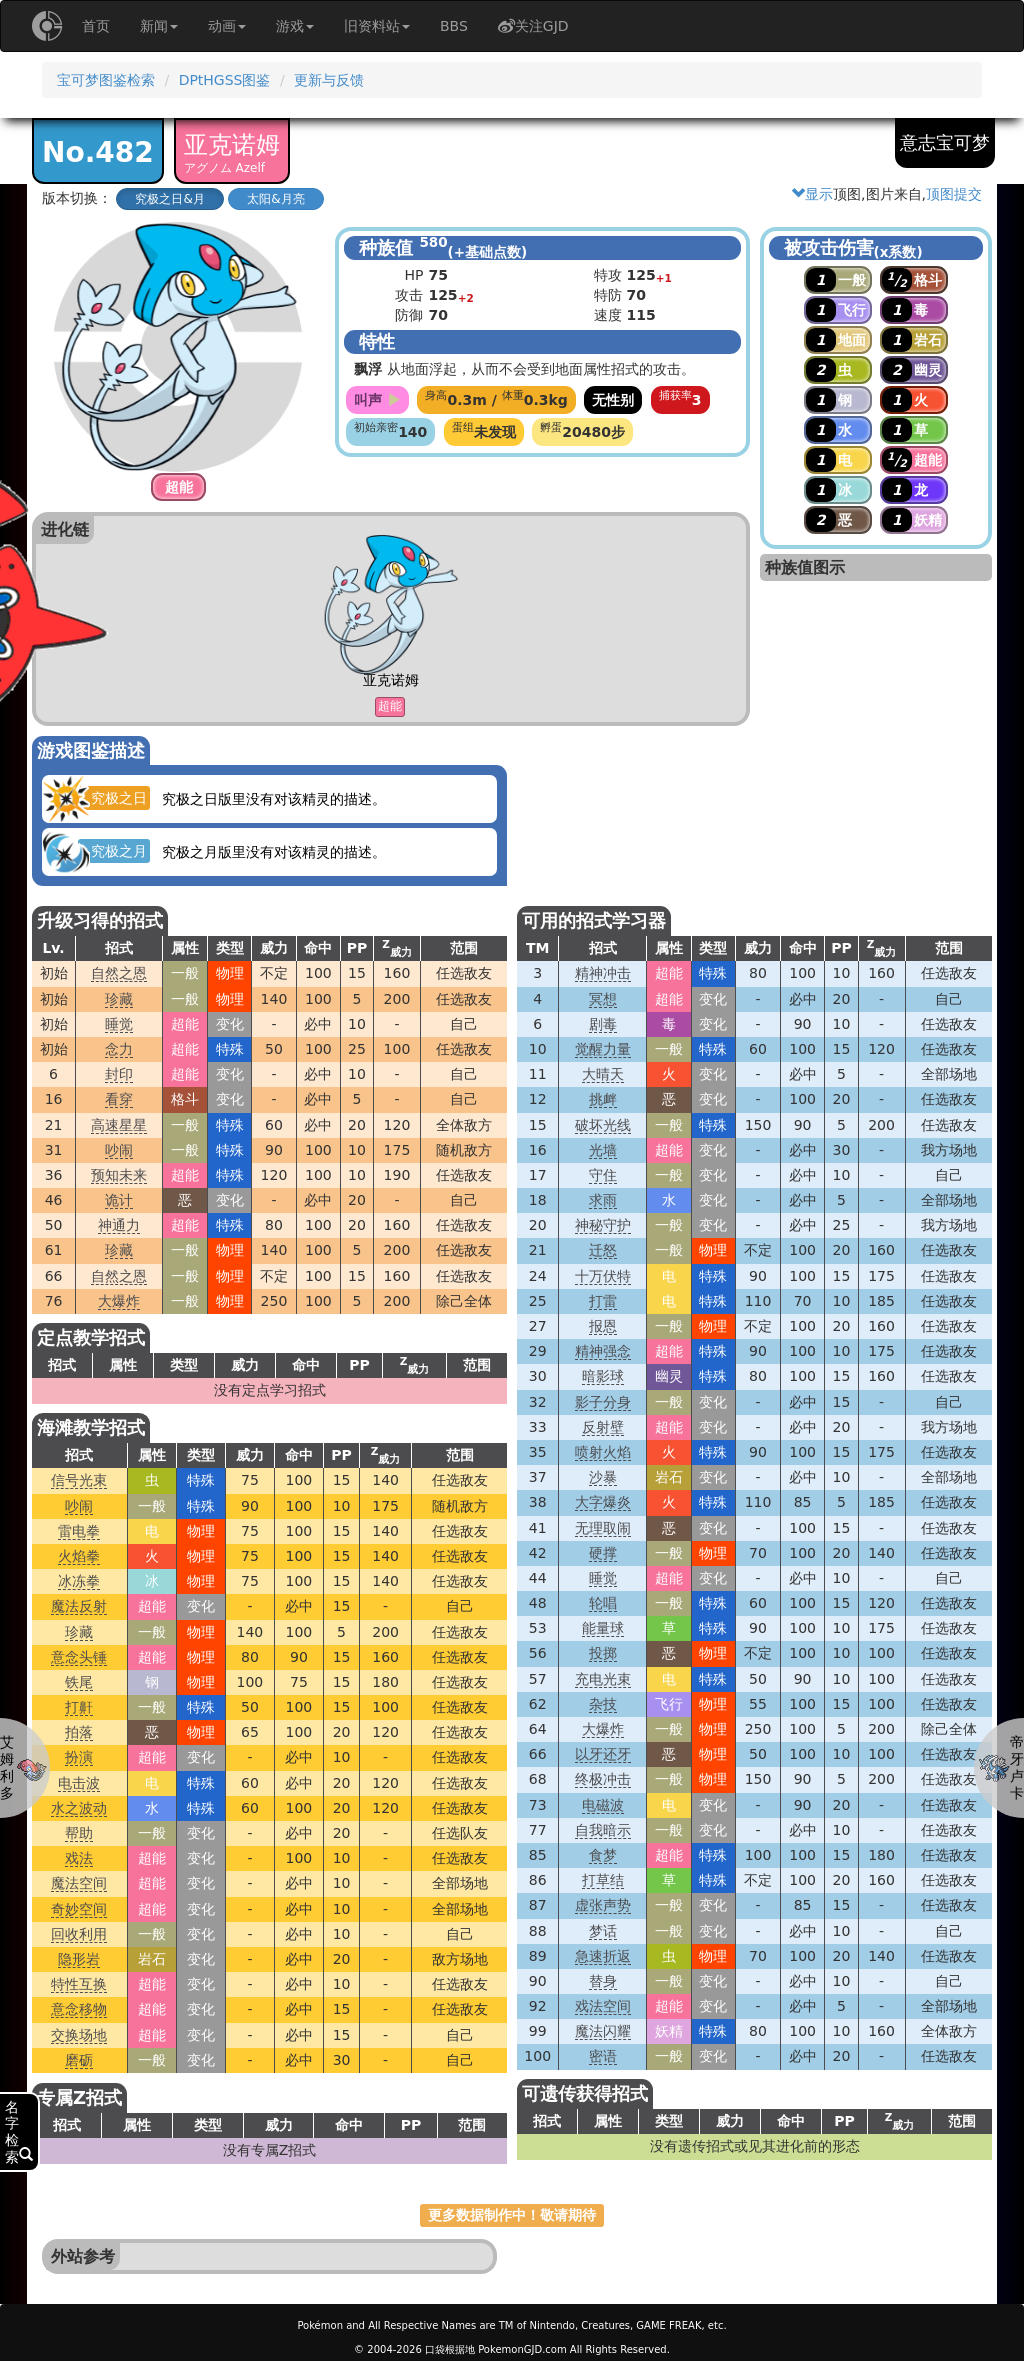  Describe the element at coordinates (79, 1757) in the screenshot. I see `扮演` at that location.